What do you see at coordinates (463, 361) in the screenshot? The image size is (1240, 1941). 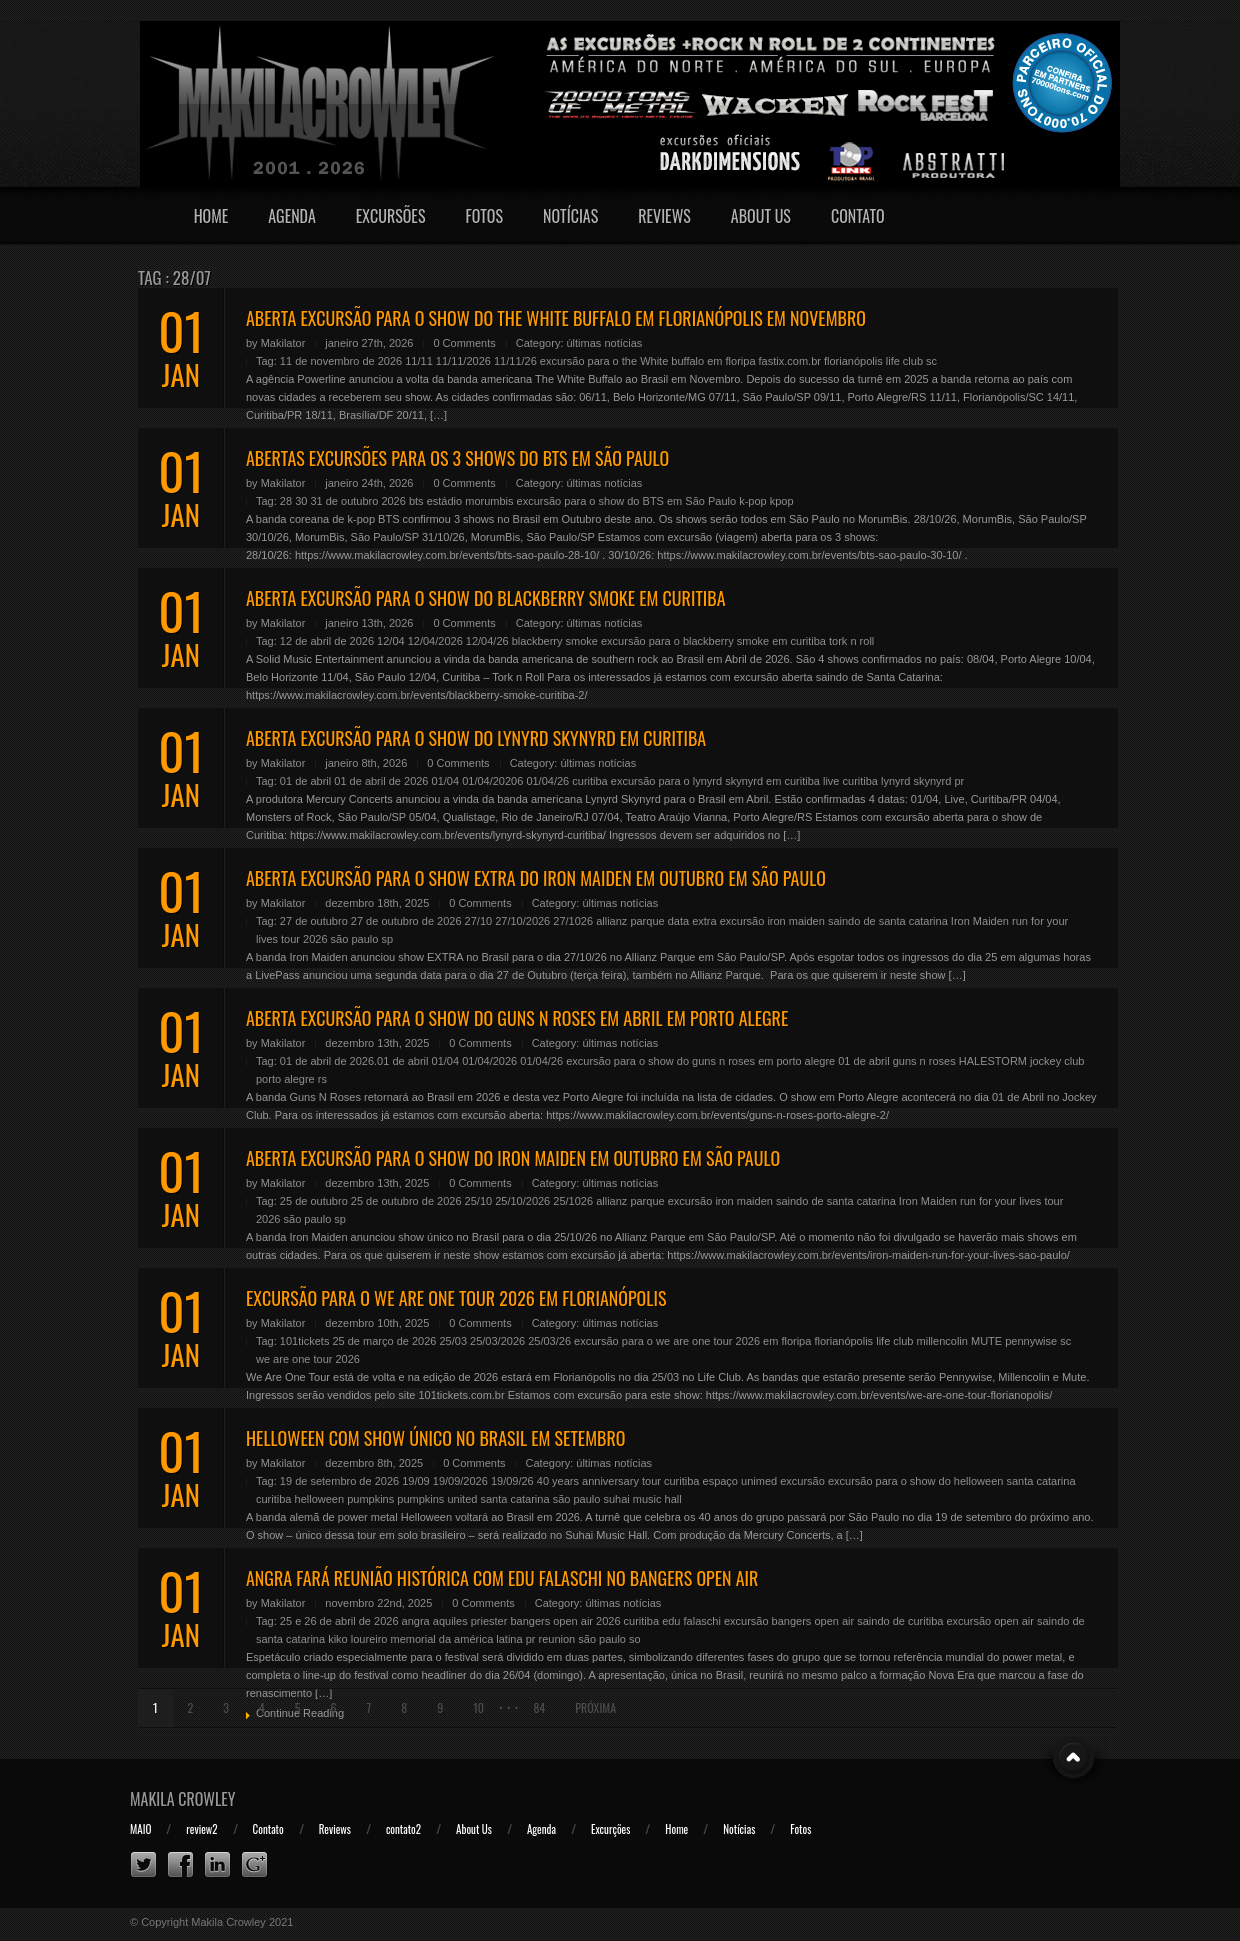 I see `11/11/2026` at bounding box center [463, 361].